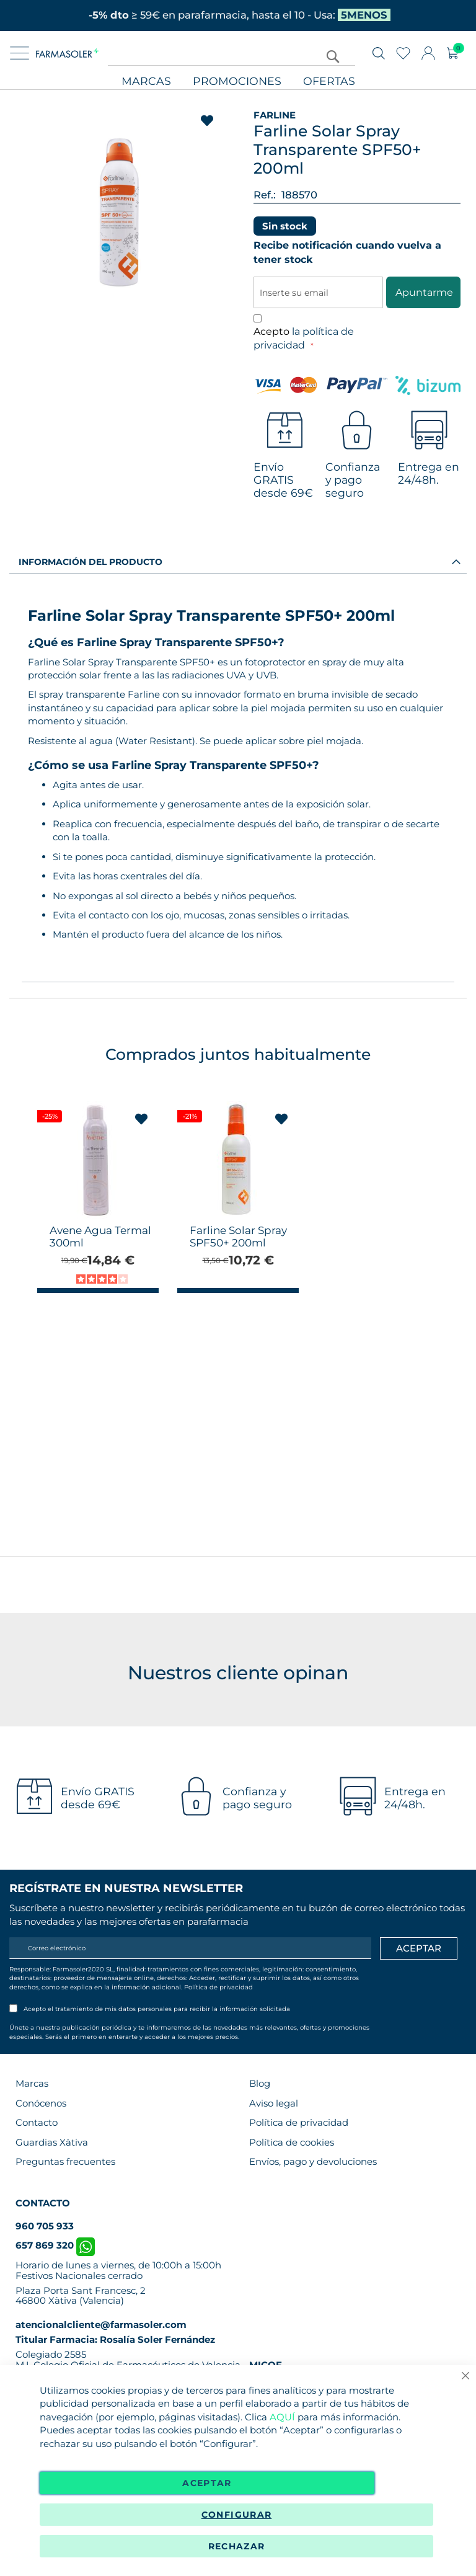 Image resolution: width=476 pixels, height=2576 pixels. Describe the element at coordinates (51, 2142) in the screenshot. I see `Guardias Xàtiva` at that location.